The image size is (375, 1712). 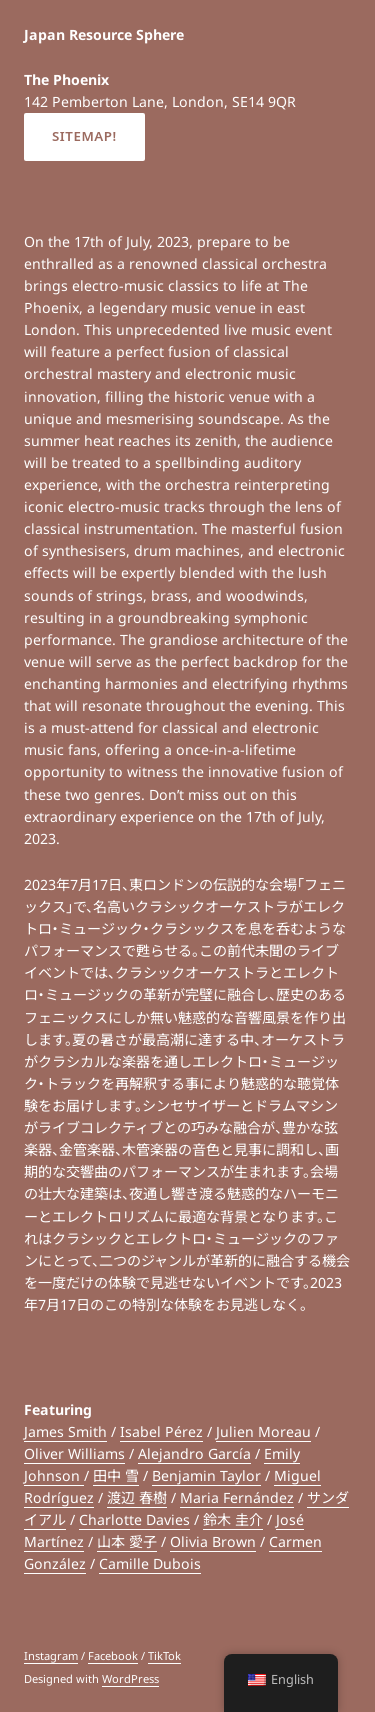 I want to click on 鈴木 圭介, so click(x=233, y=1519).